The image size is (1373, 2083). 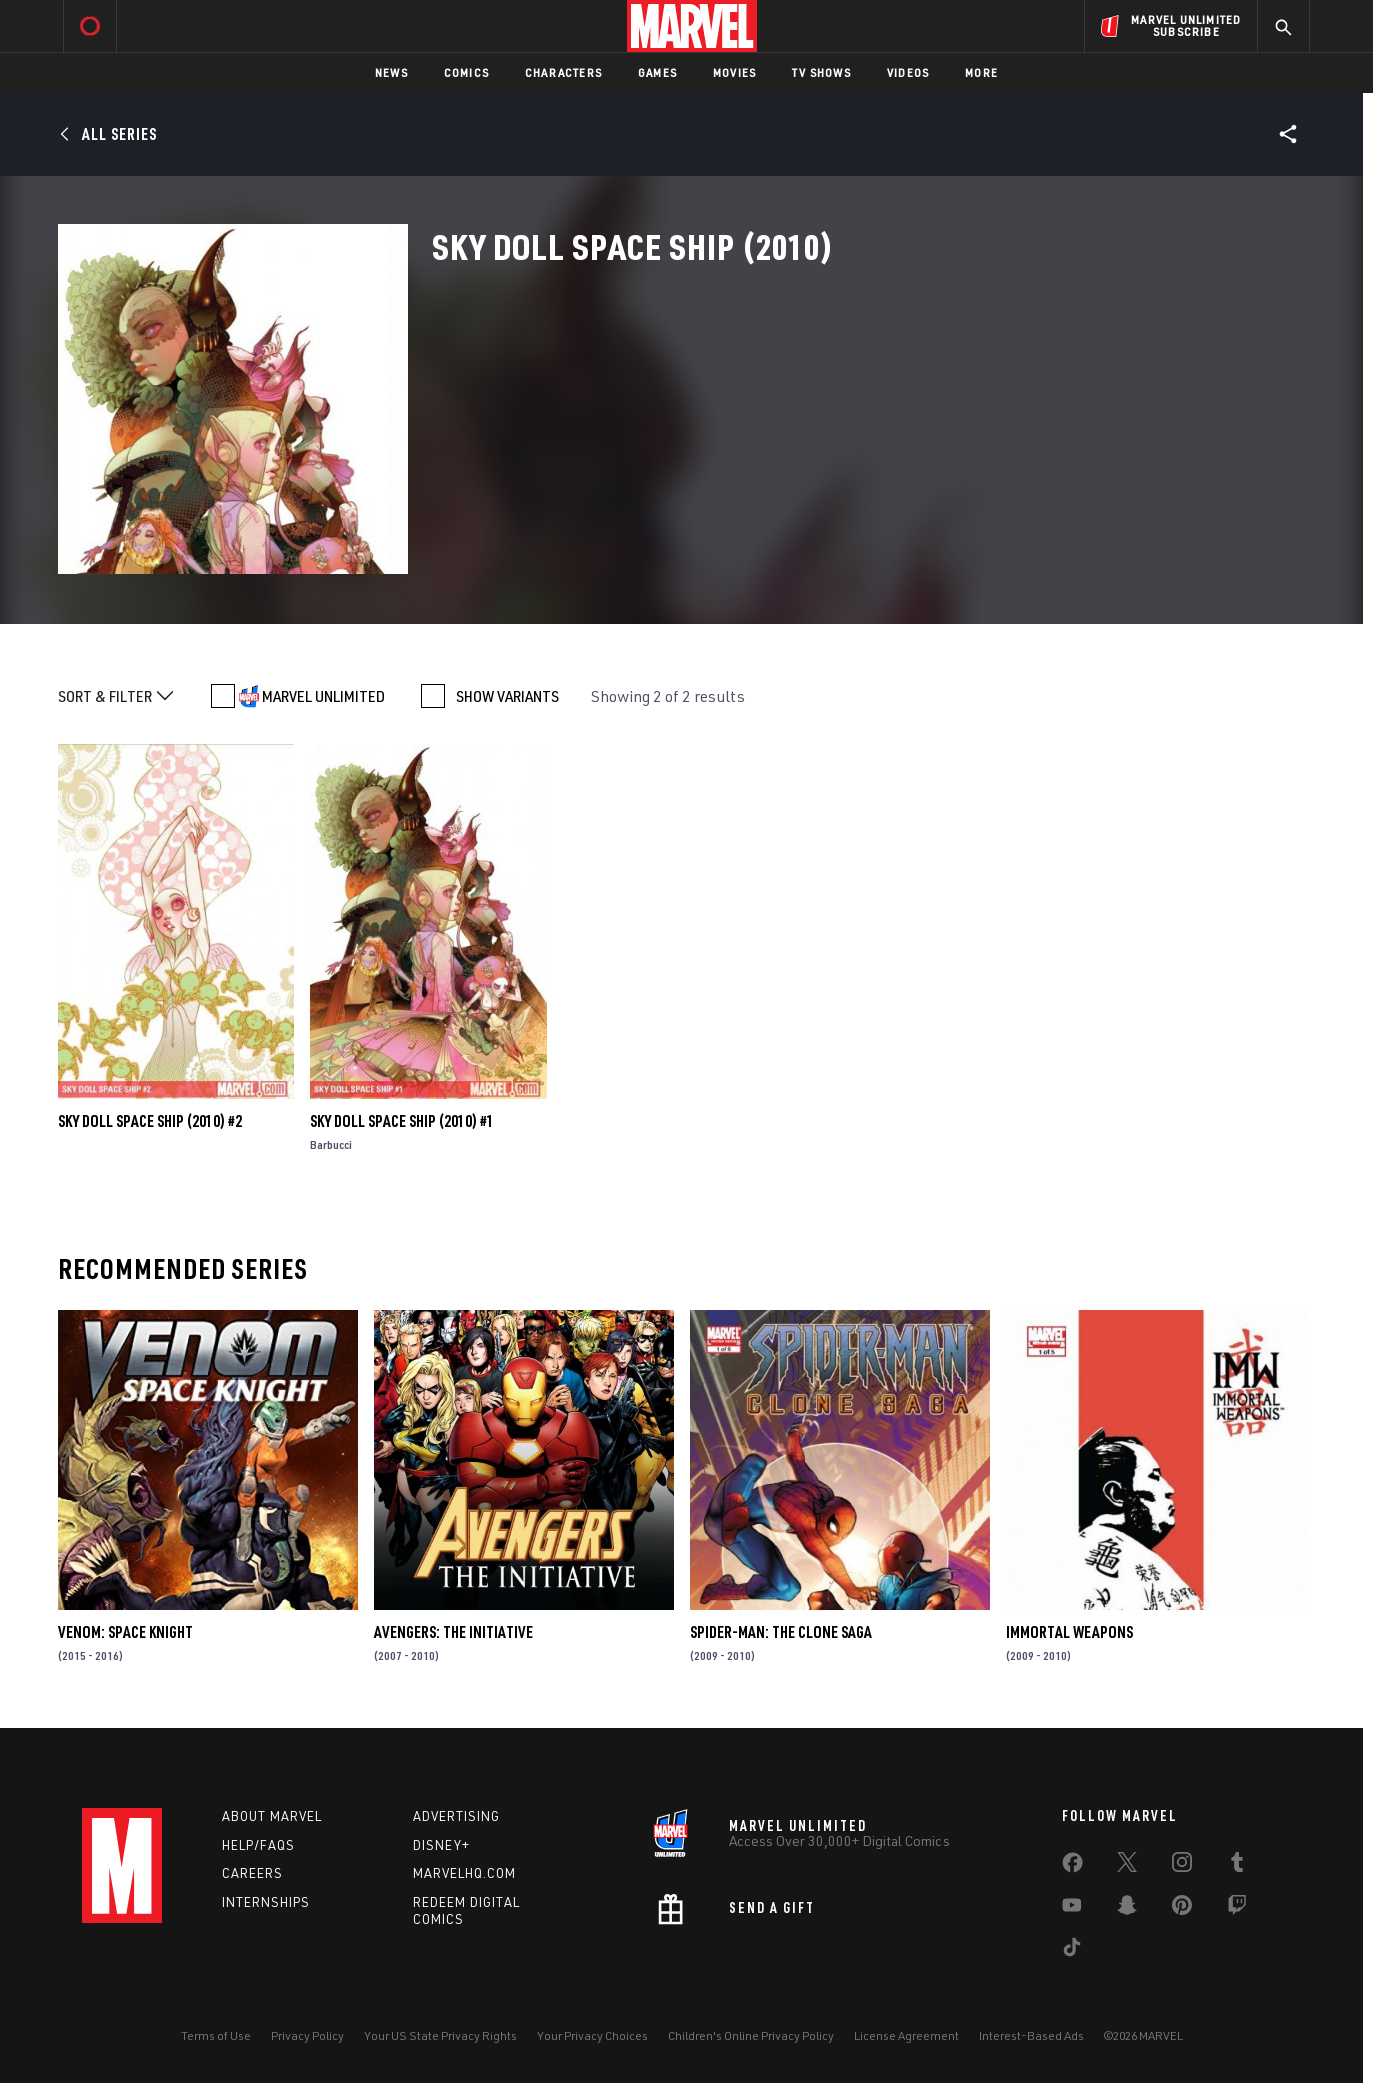 I want to click on [share on Tiktok], so click(x=1072, y=1951).